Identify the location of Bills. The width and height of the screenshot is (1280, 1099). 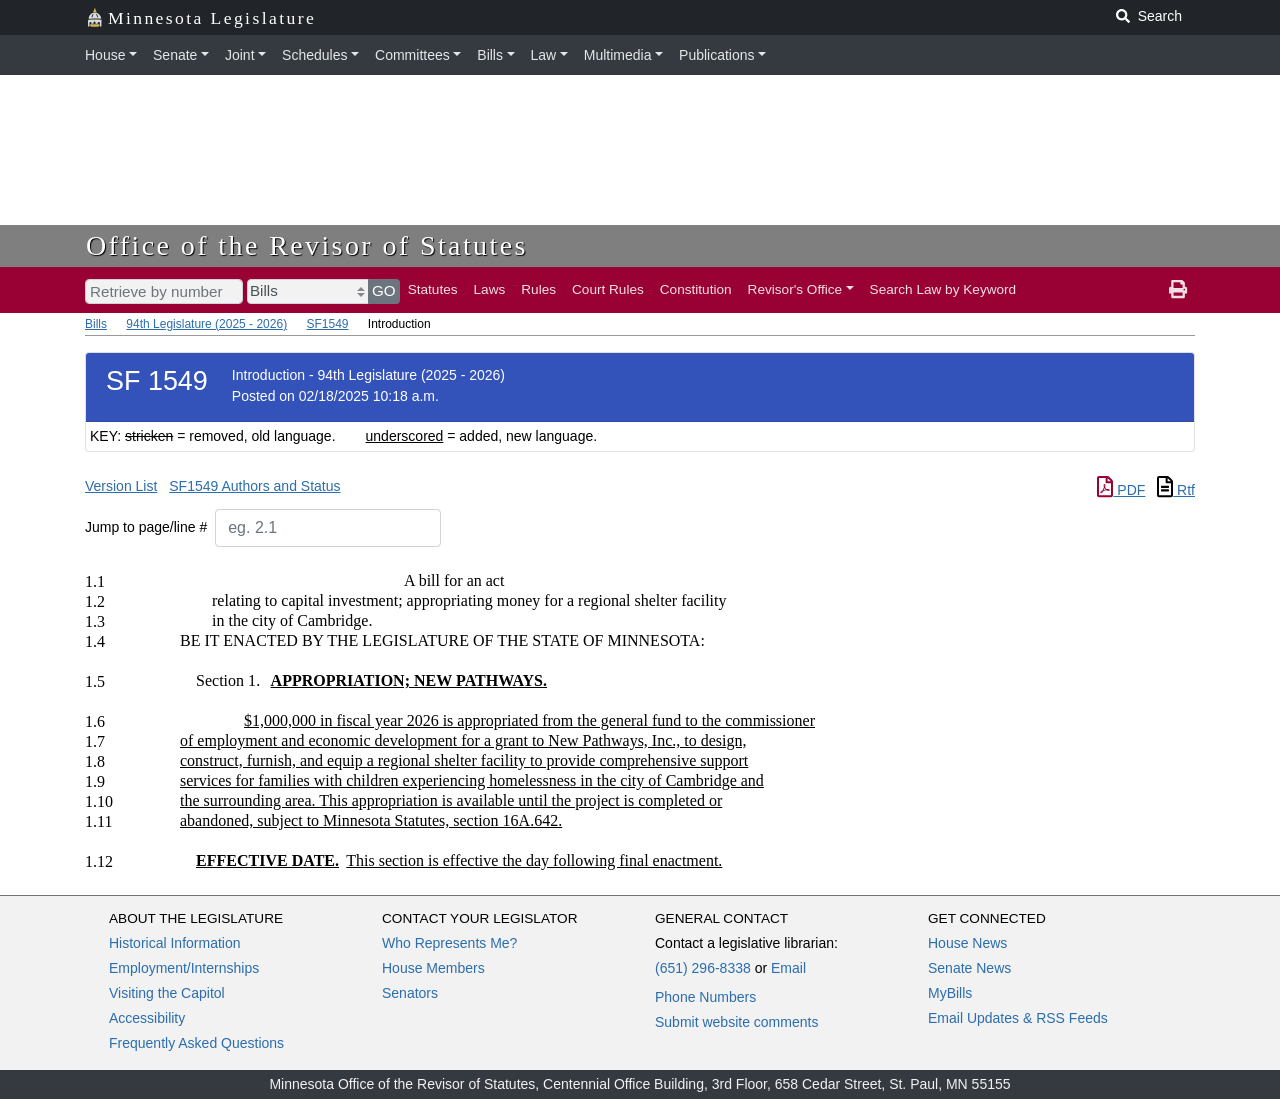
(490, 55).